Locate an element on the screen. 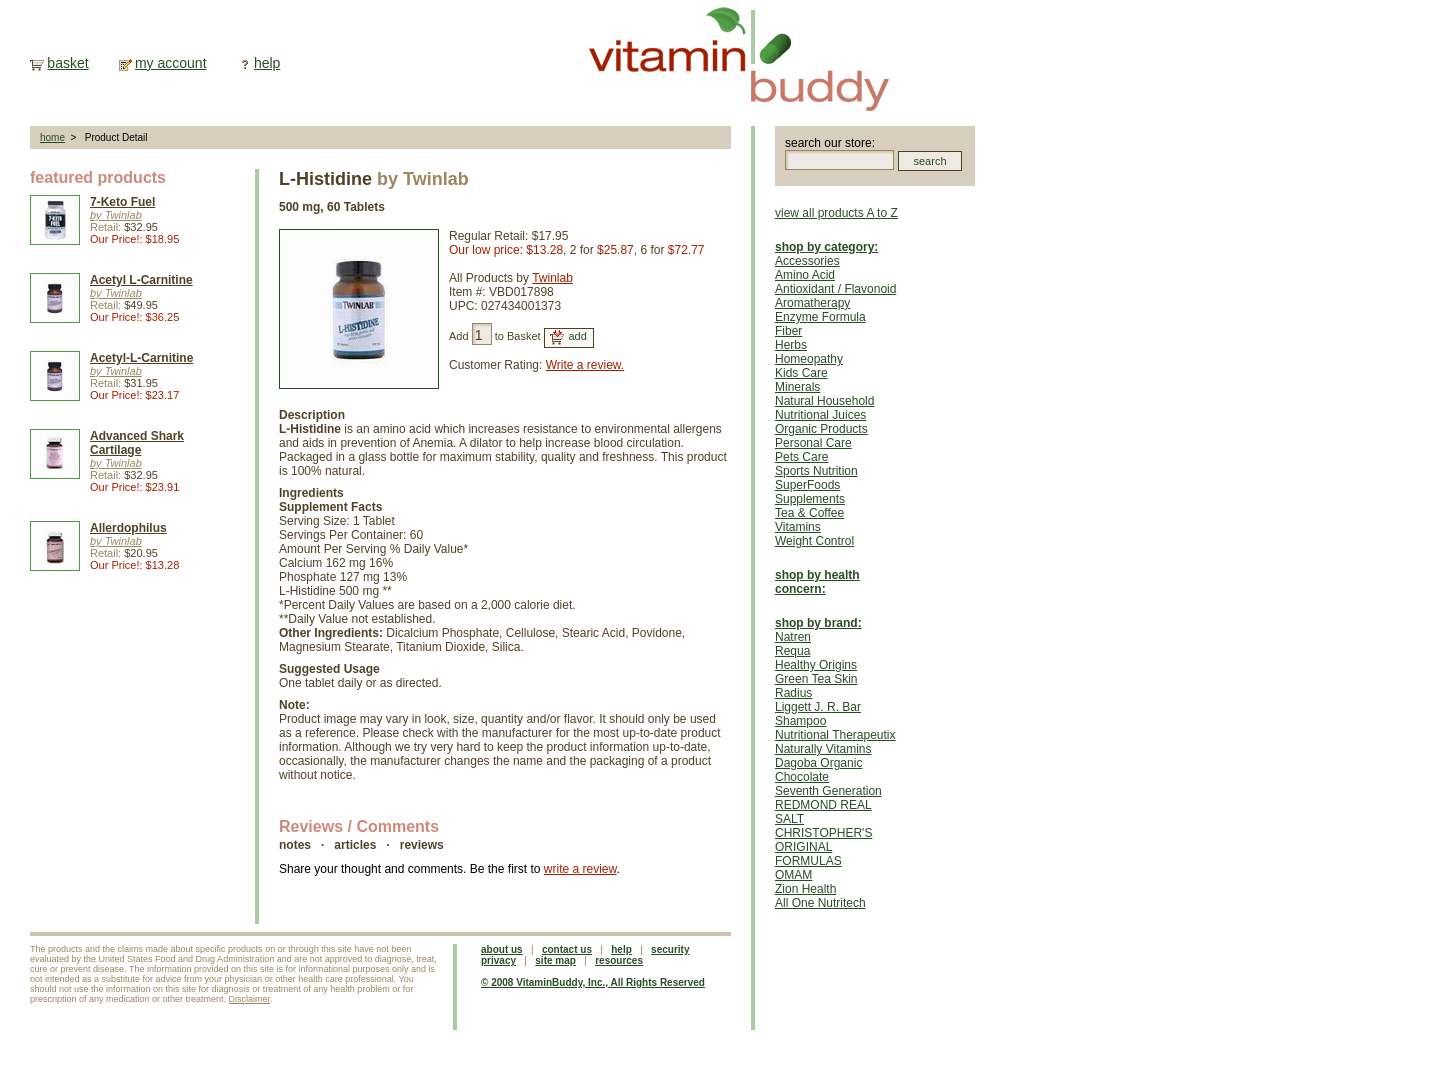 This screenshot has width=1440, height=1084. Natural Household is located at coordinates (824, 401).